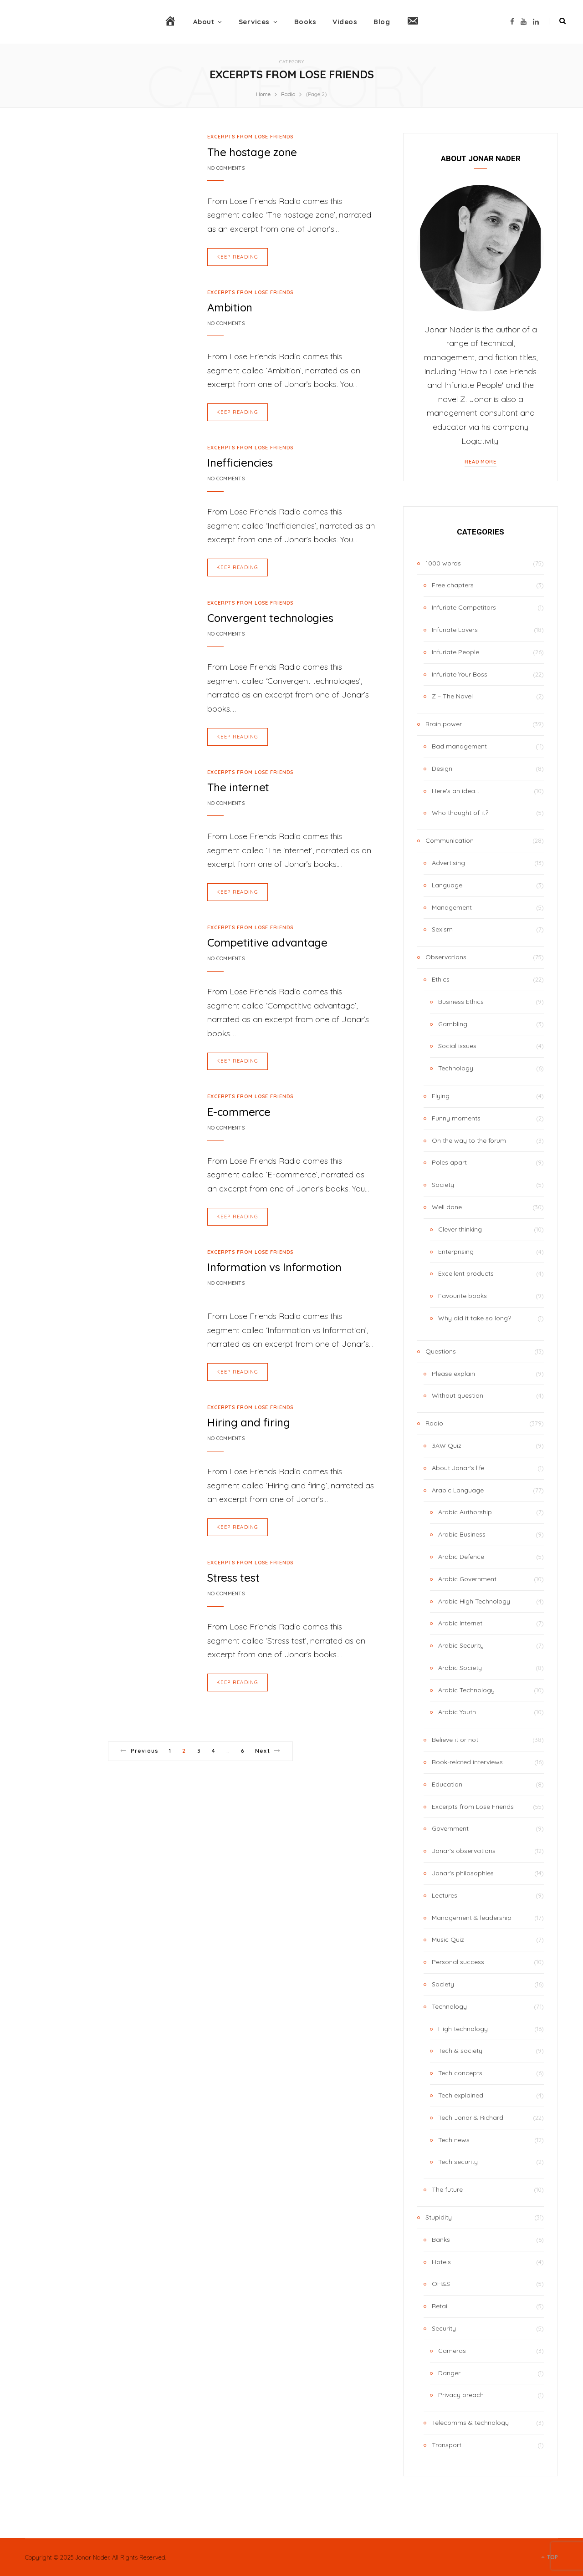 Image resolution: width=583 pixels, height=2576 pixels. What do you see at coordinates (463, 1873) in the screenshot?
I see `Jonar's philosophies` at bounding box center [463, 1873].